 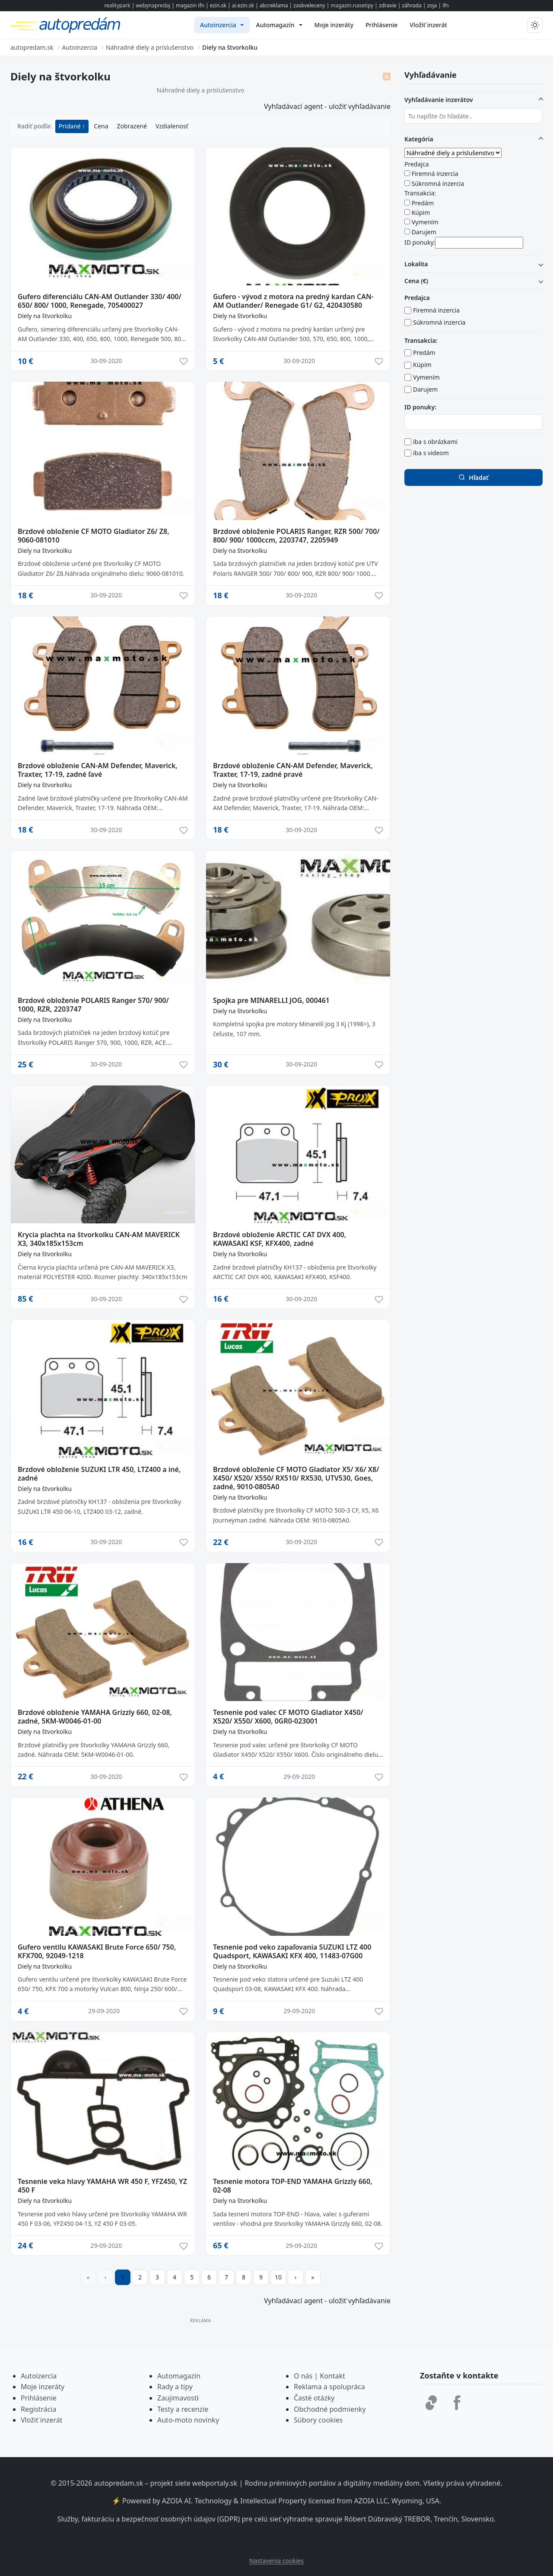 I want to click on Hľadať, so click(x=473, y=477).